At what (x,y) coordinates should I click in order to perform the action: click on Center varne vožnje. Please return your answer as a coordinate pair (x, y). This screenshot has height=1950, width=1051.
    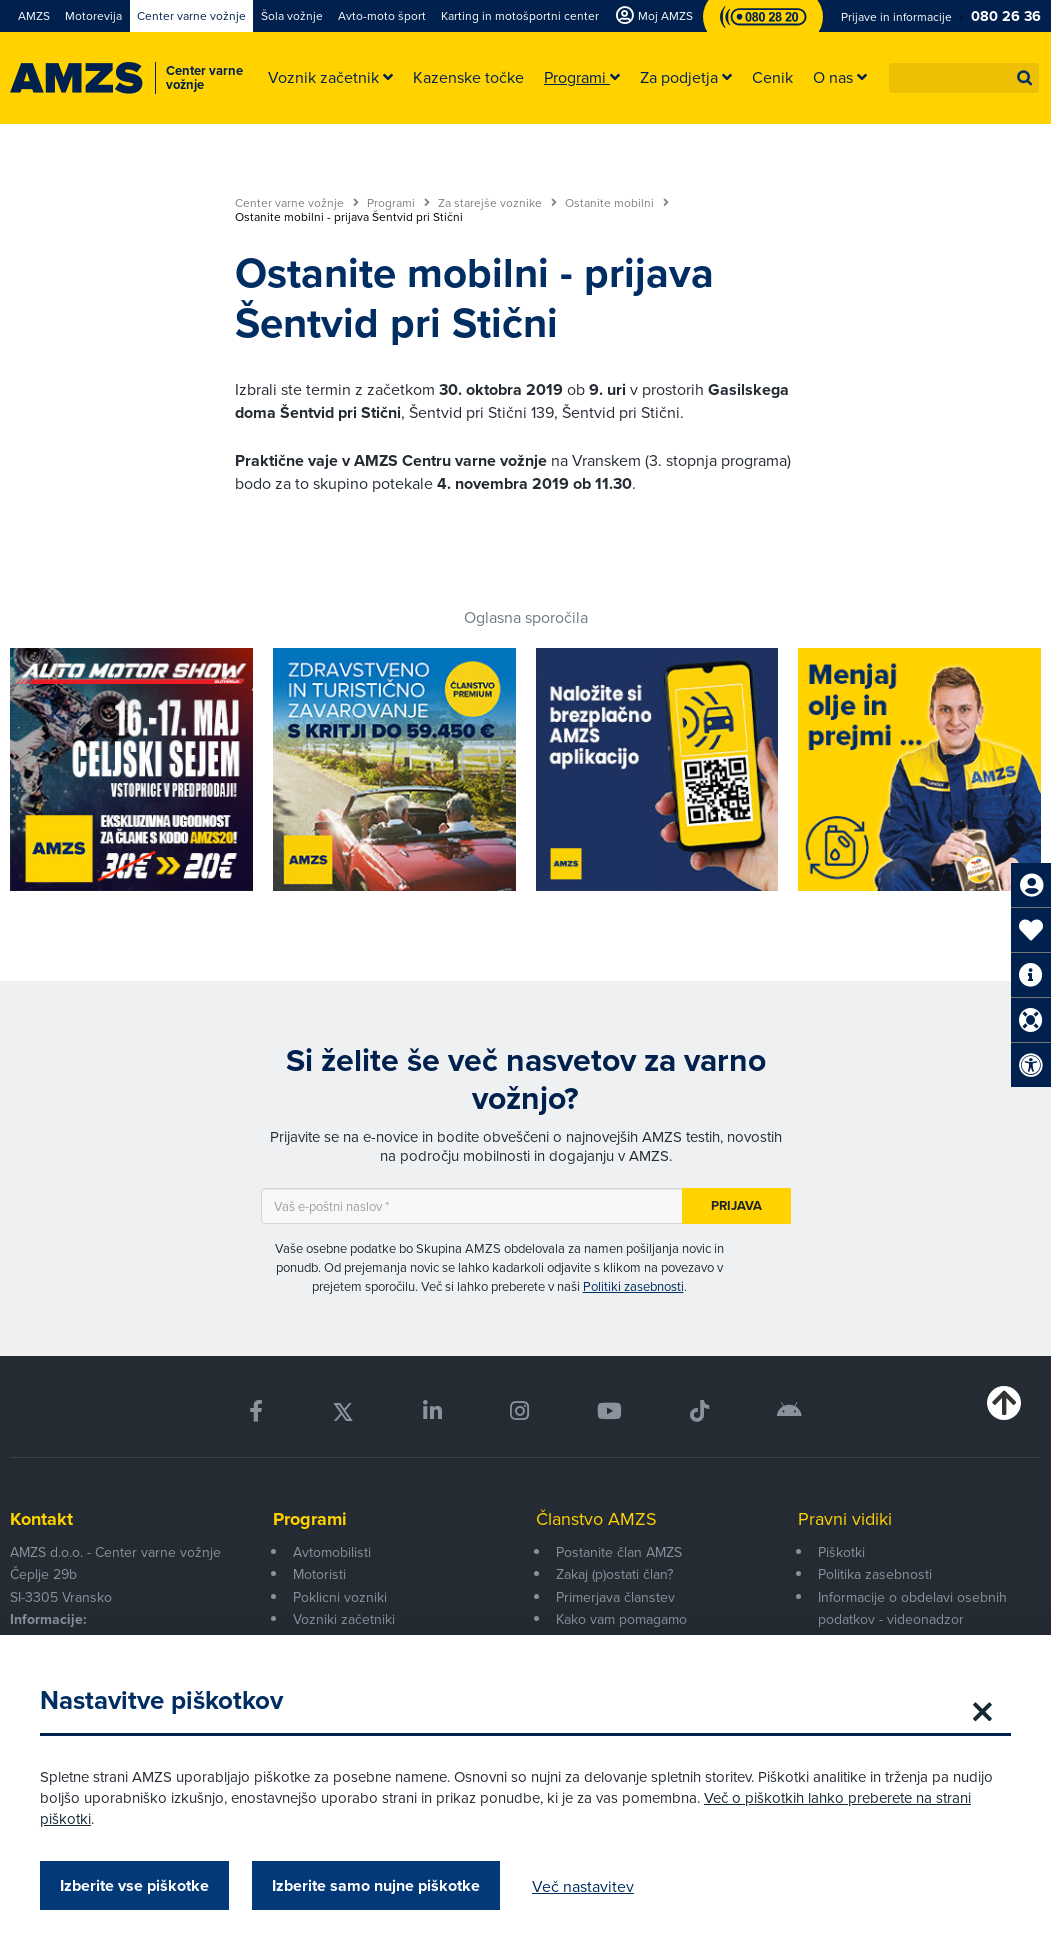
    Looking at the image, I should click on (297, 203).